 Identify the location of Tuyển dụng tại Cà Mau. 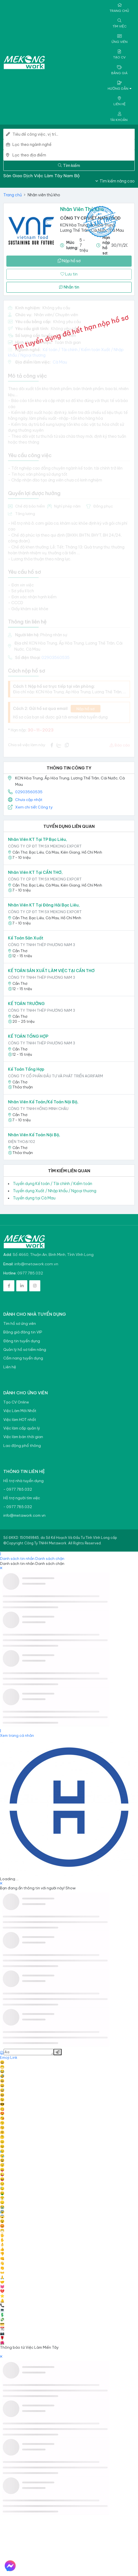
(34, 1198).